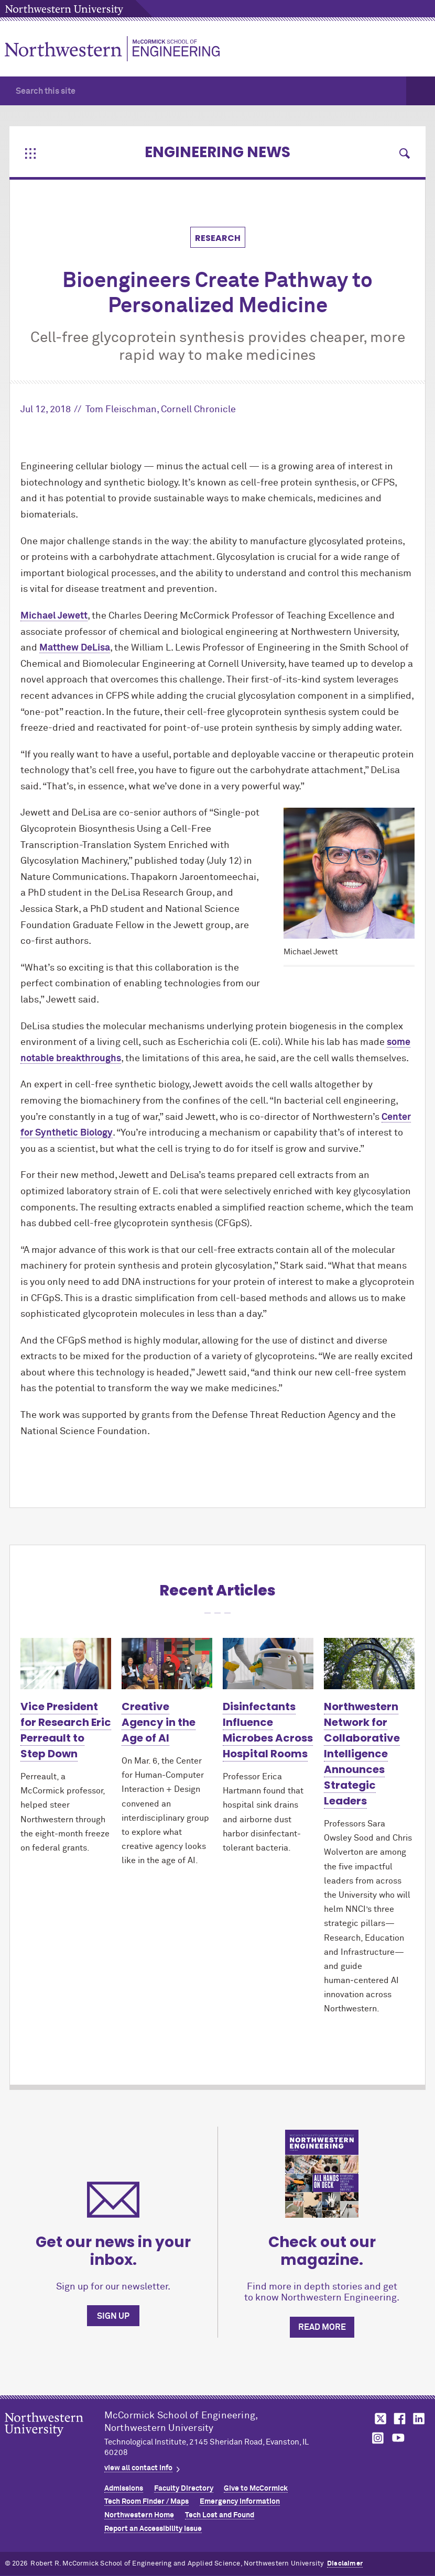 The width and height of the screenshot is (435, 2576). Describe the element at coordinates (268, 1730) in the screenshot. I see `Disinfectants Influence Microbes Across Hospital Rooms` at that location.